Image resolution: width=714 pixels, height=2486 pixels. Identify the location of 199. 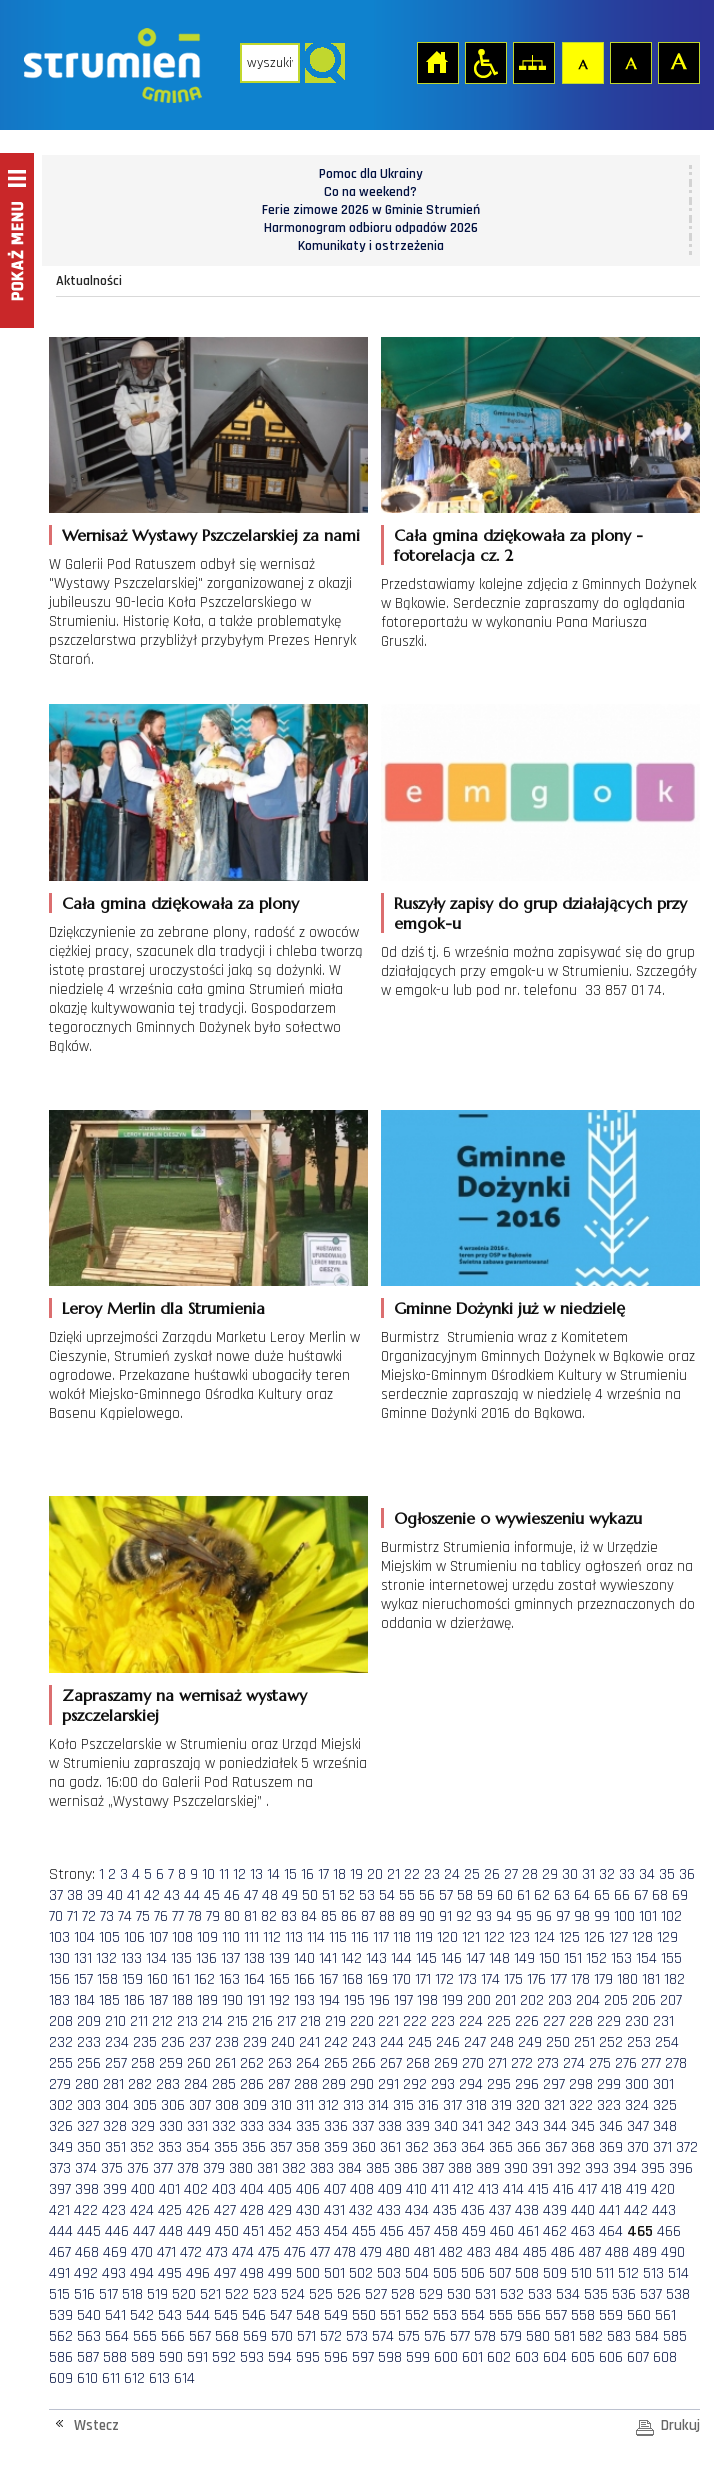
(452, 2000).